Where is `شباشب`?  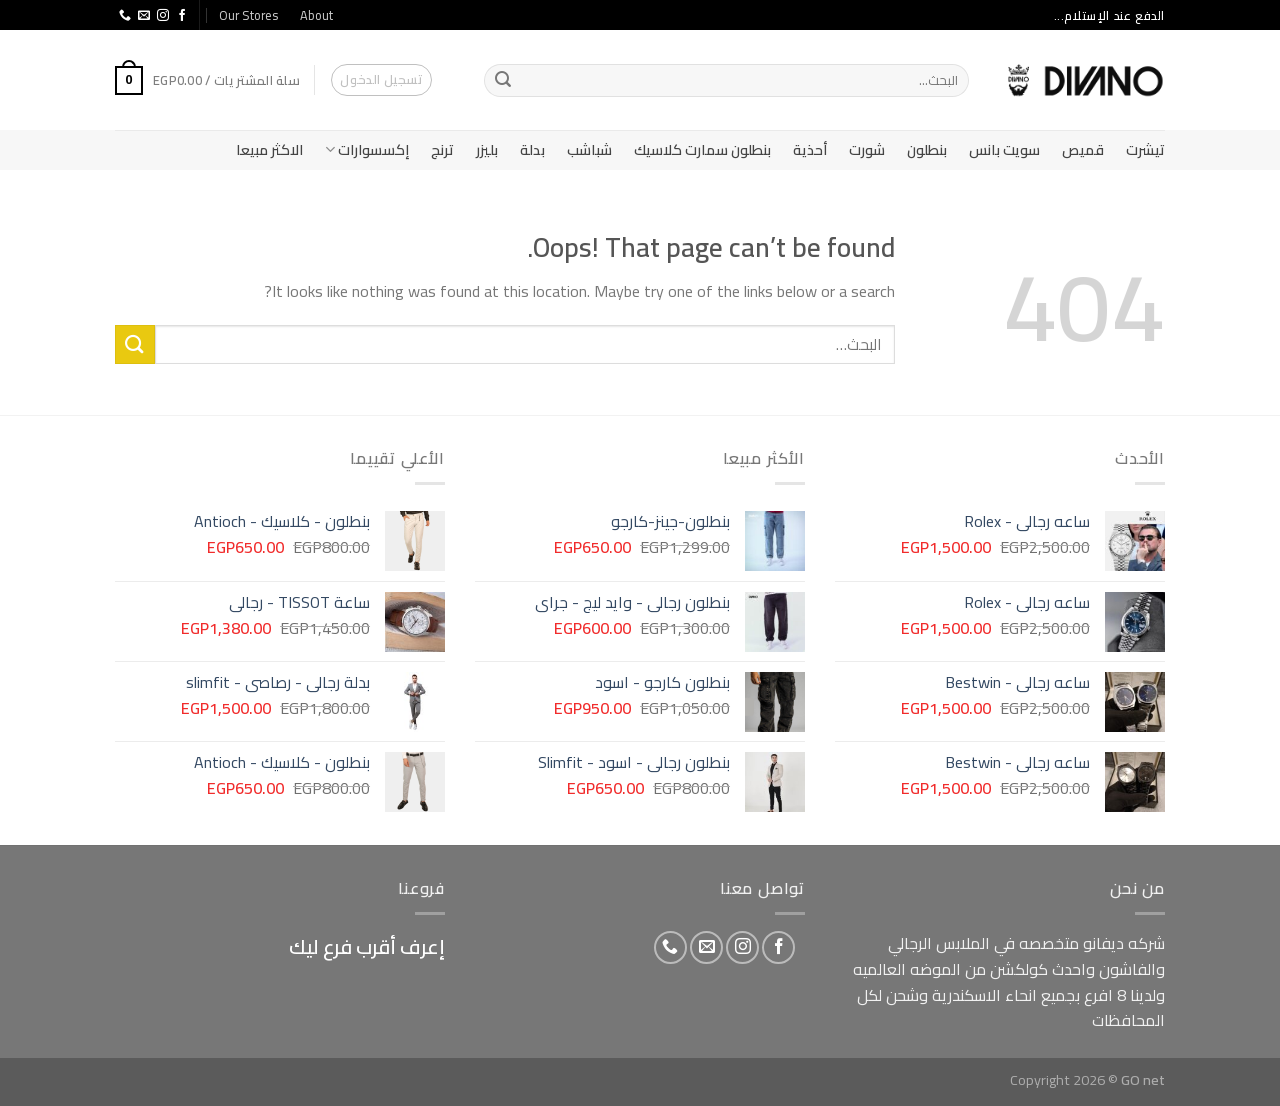
شباشب is located at coordinates (589, 149).